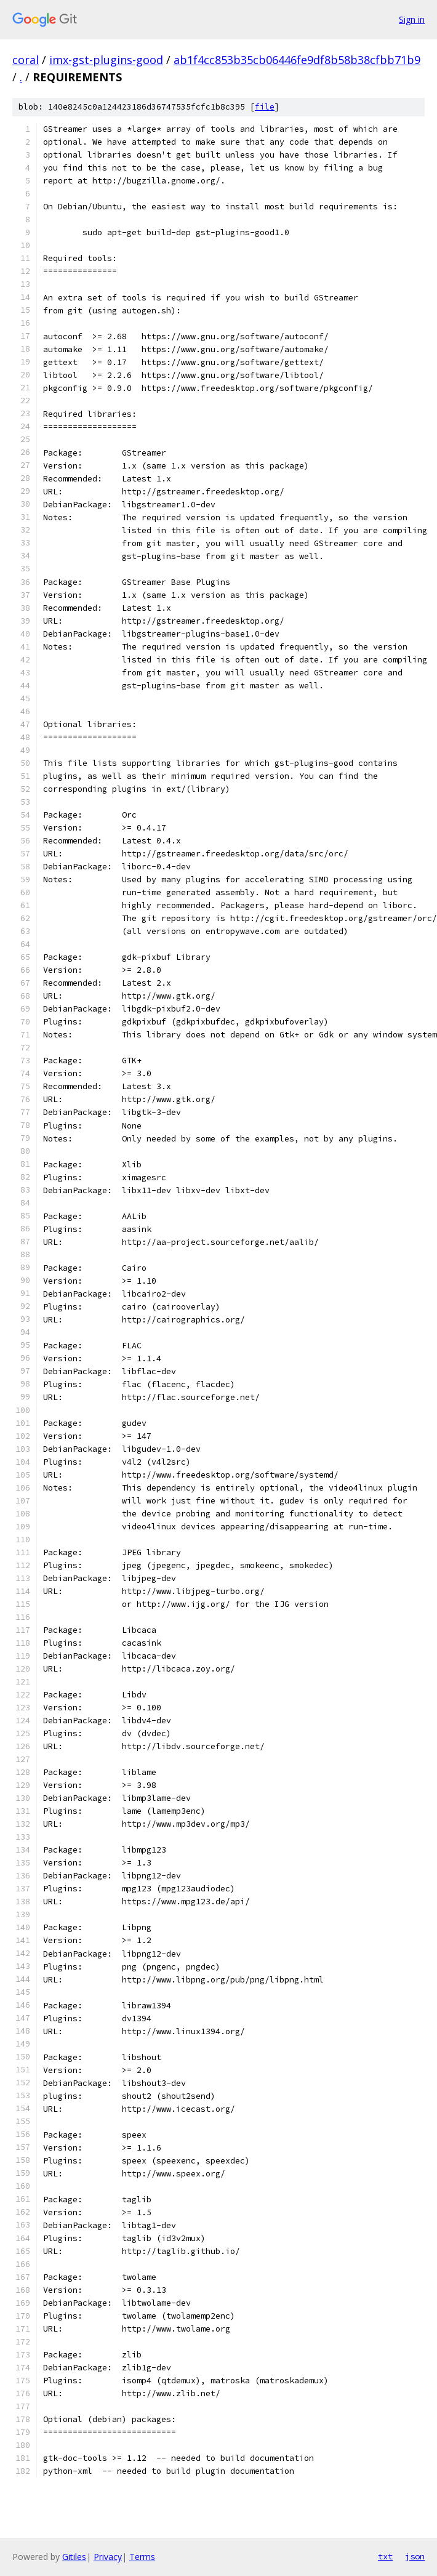  I want to click on Terms, so click(142, 2556).